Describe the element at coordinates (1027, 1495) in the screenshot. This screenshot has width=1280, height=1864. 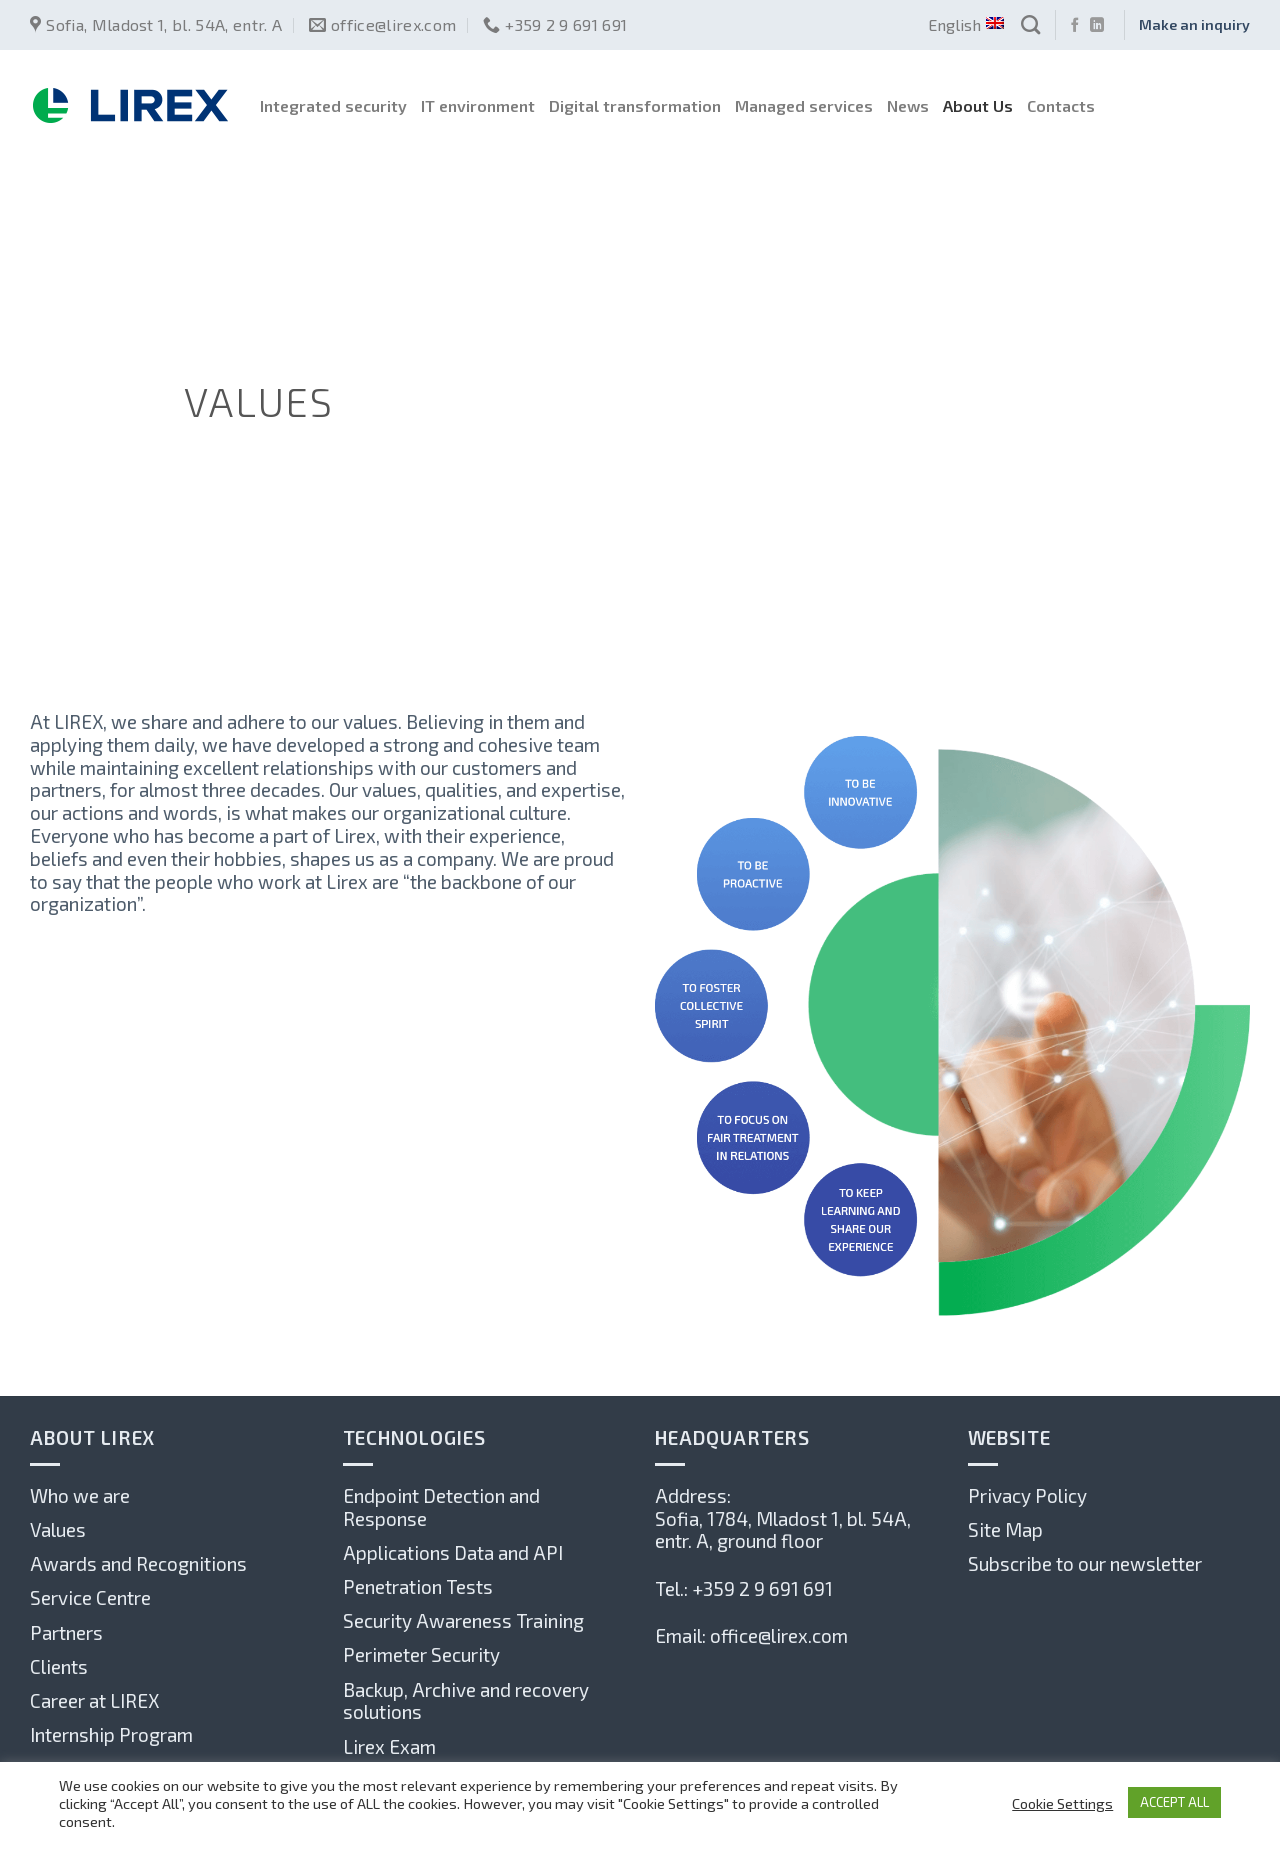
I see `Privacy Policy` at that location.